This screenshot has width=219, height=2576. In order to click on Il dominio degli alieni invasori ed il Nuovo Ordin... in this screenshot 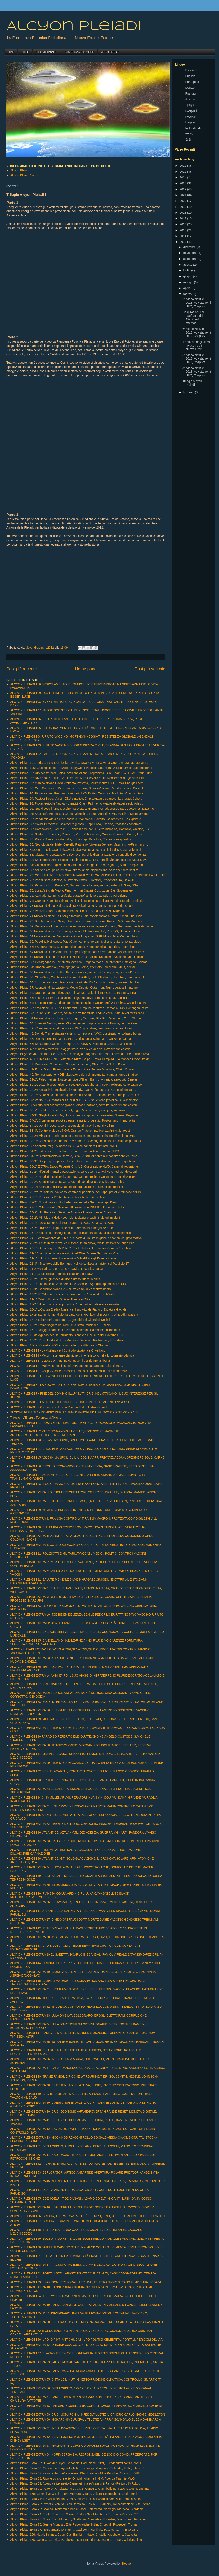, I will do `click(196, 345)`.